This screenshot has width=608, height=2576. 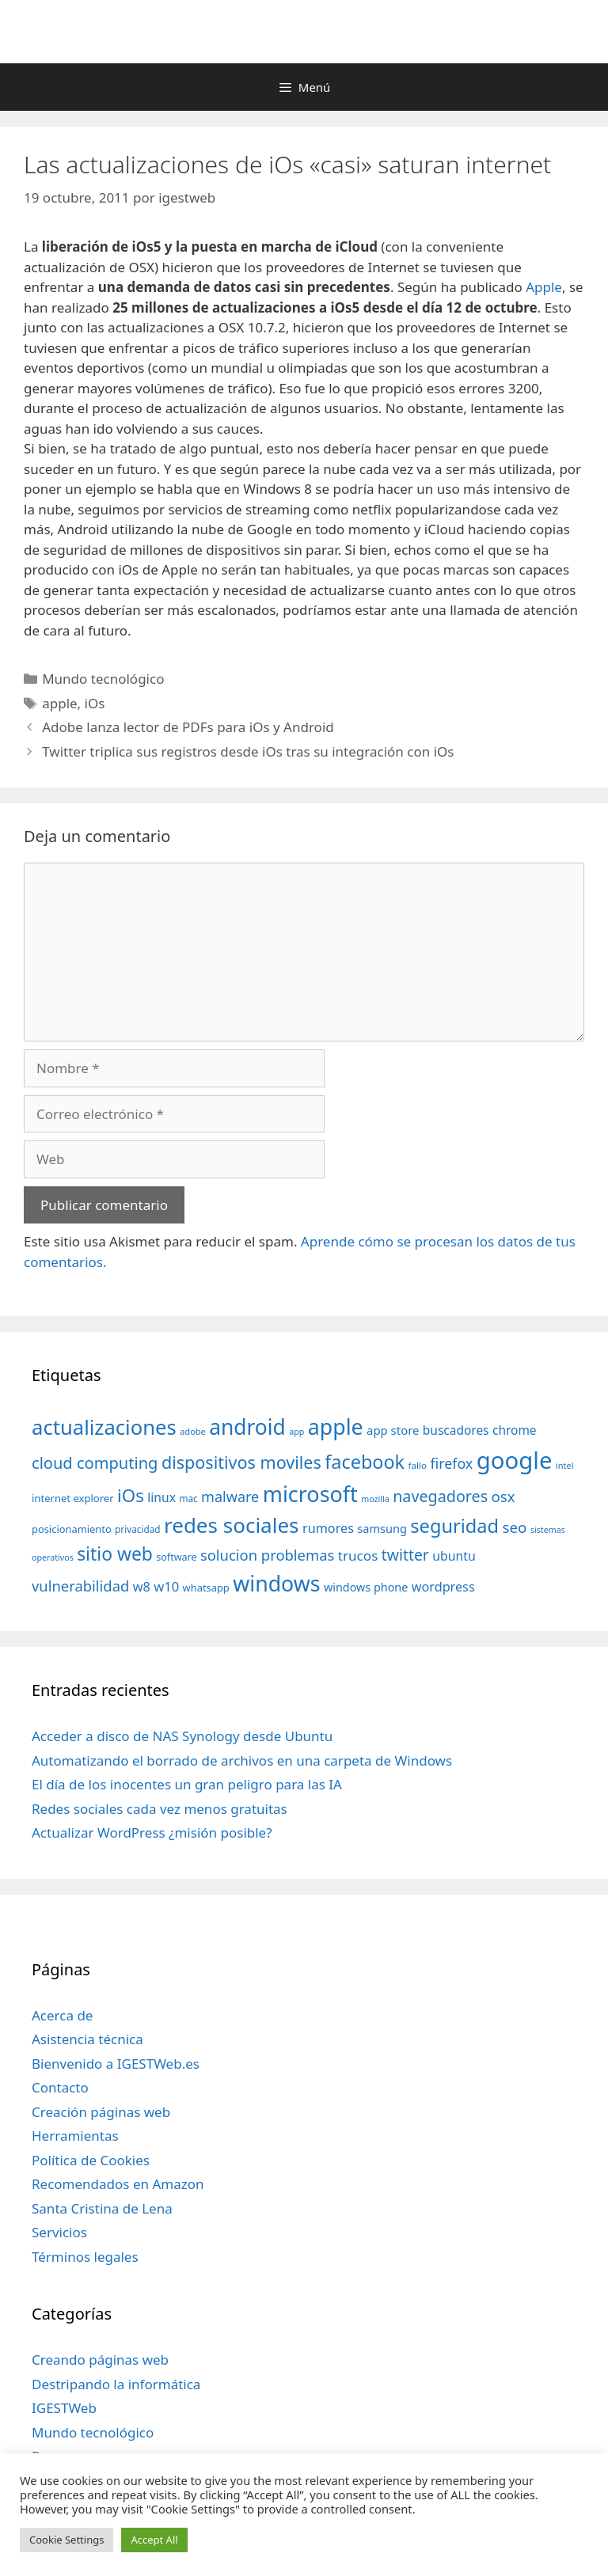 I want to click on solucion problemas [solucion problemas (75 elementos)], so click(x=267, y=1555).